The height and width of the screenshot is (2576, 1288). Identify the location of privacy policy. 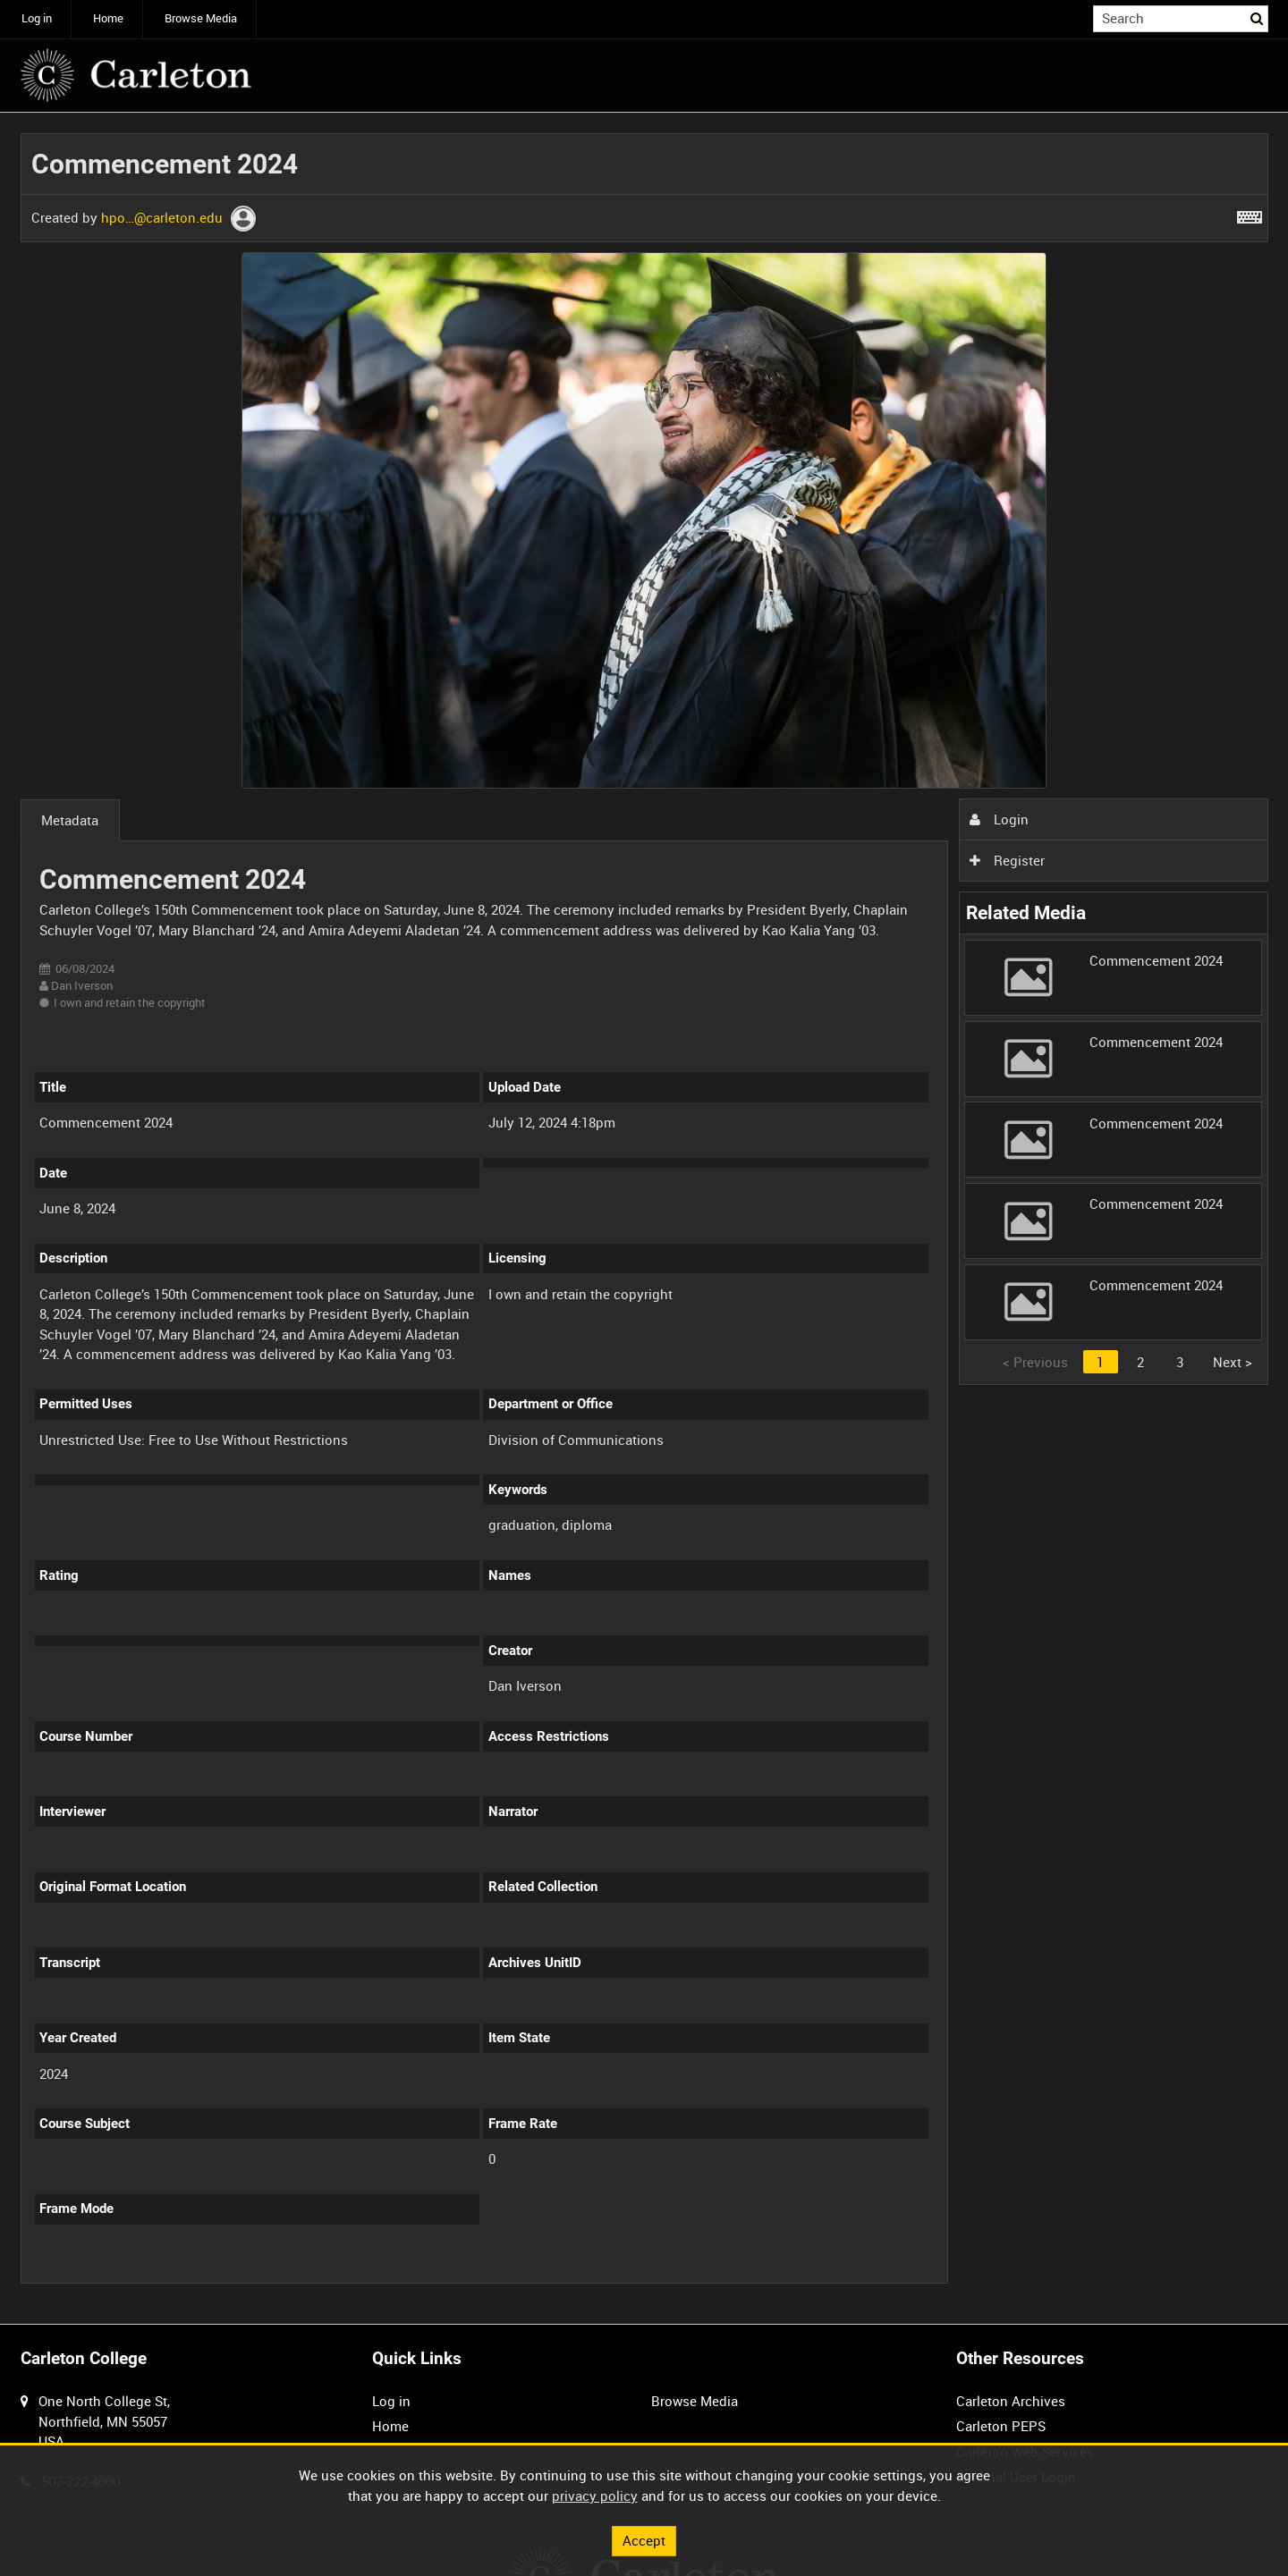
(595, 2495).